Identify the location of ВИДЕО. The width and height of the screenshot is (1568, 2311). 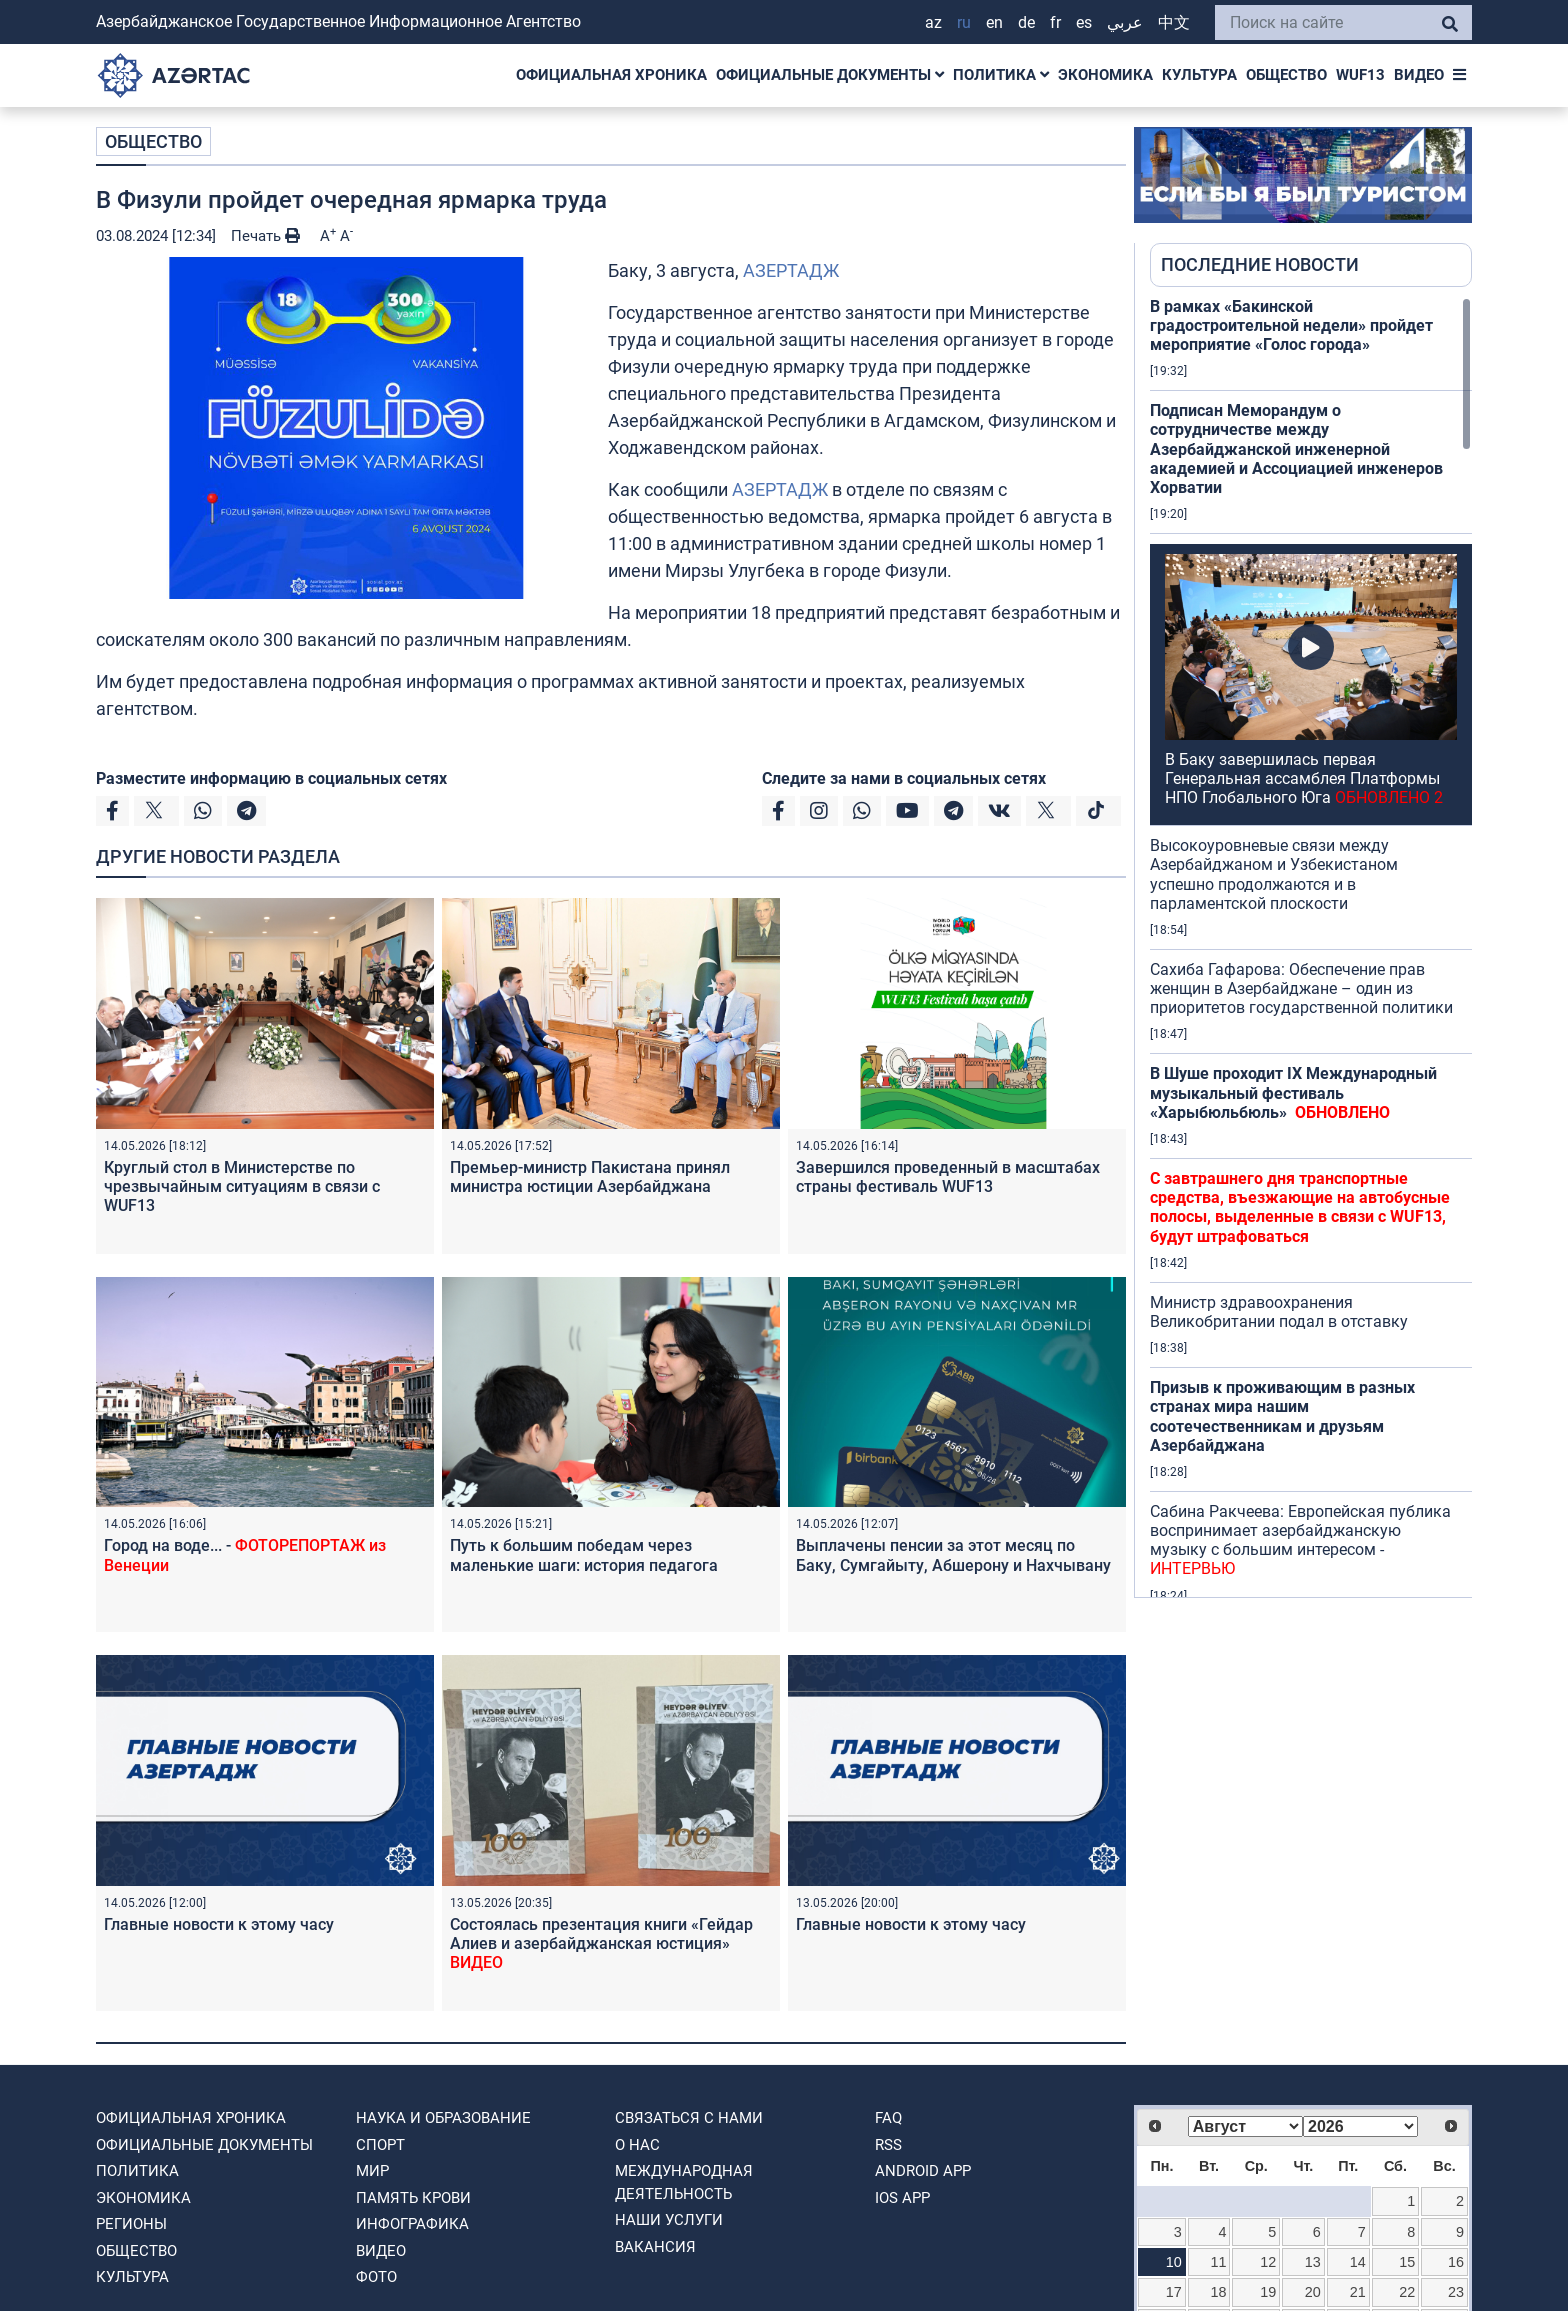
(1419, 75).